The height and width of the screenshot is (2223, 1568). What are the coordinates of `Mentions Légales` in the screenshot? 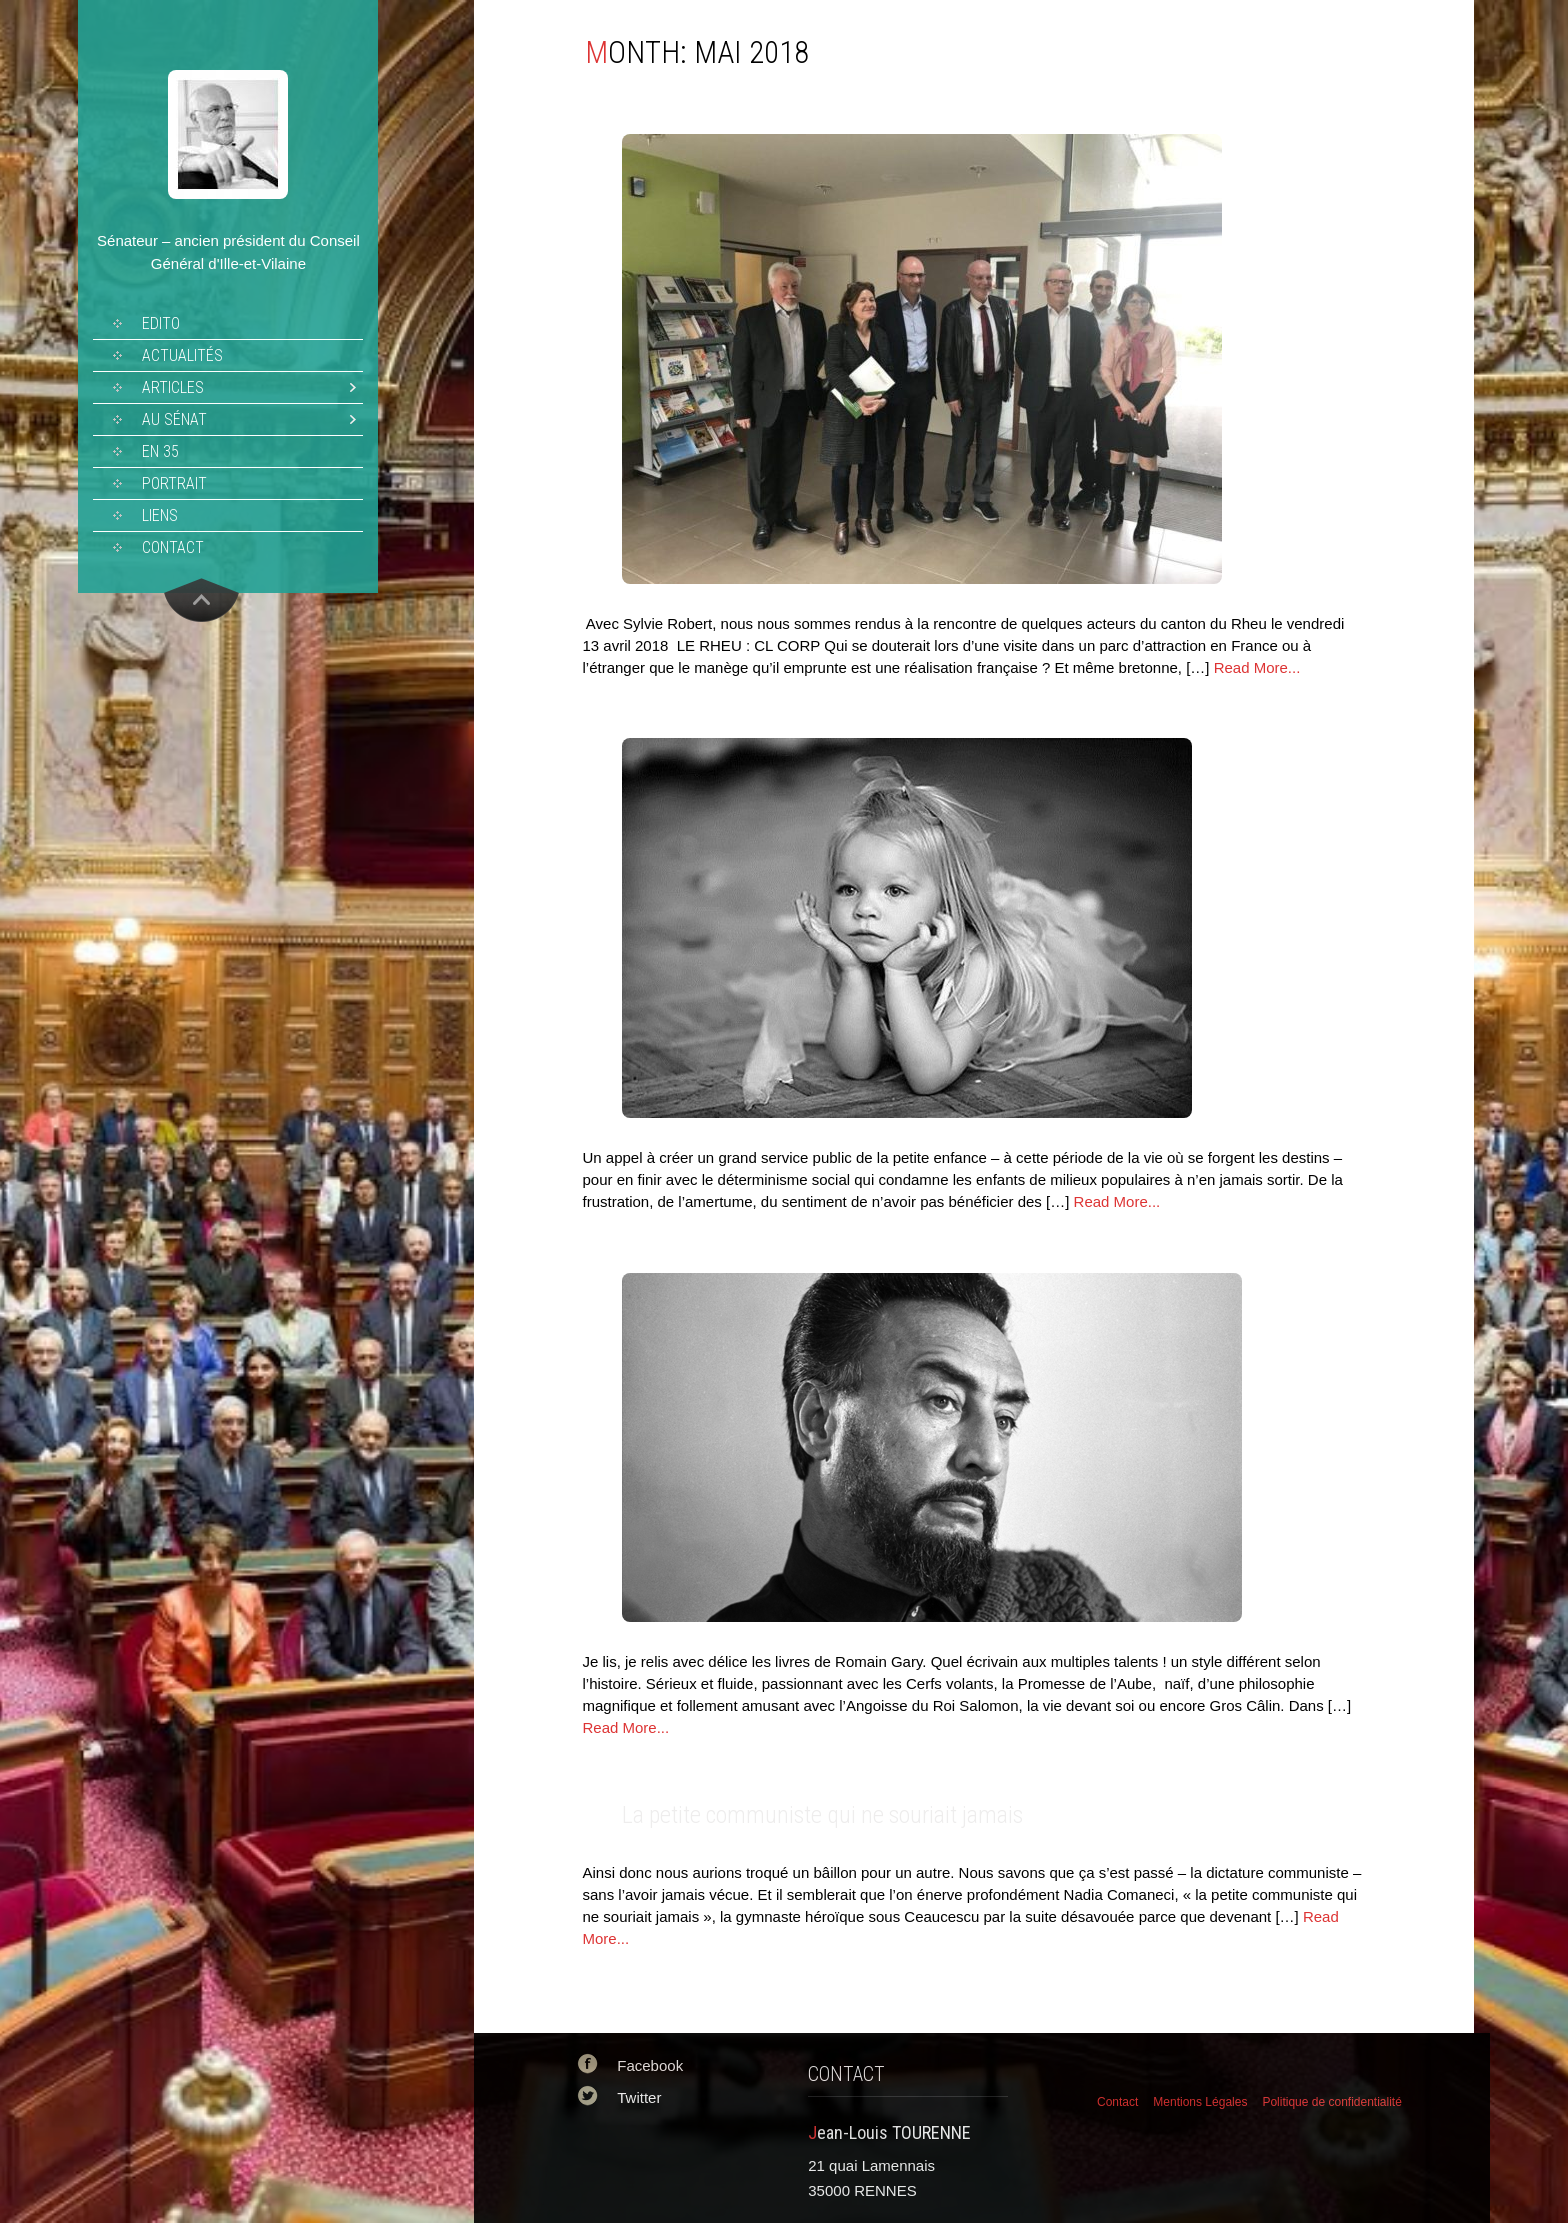 It's located at (1200, 2102).